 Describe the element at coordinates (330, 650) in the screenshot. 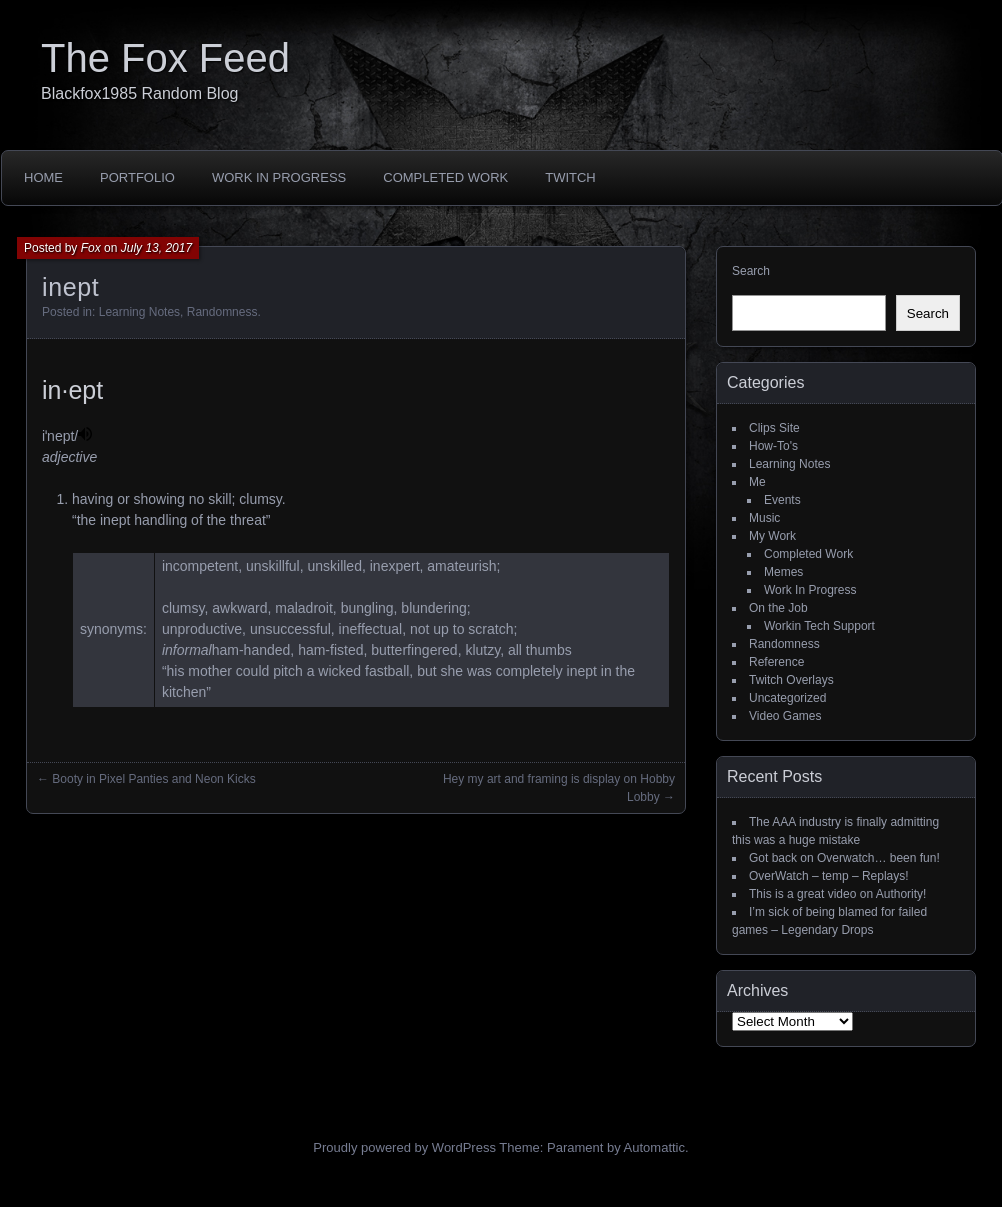

I see `ham-fisted [link]` at that location.